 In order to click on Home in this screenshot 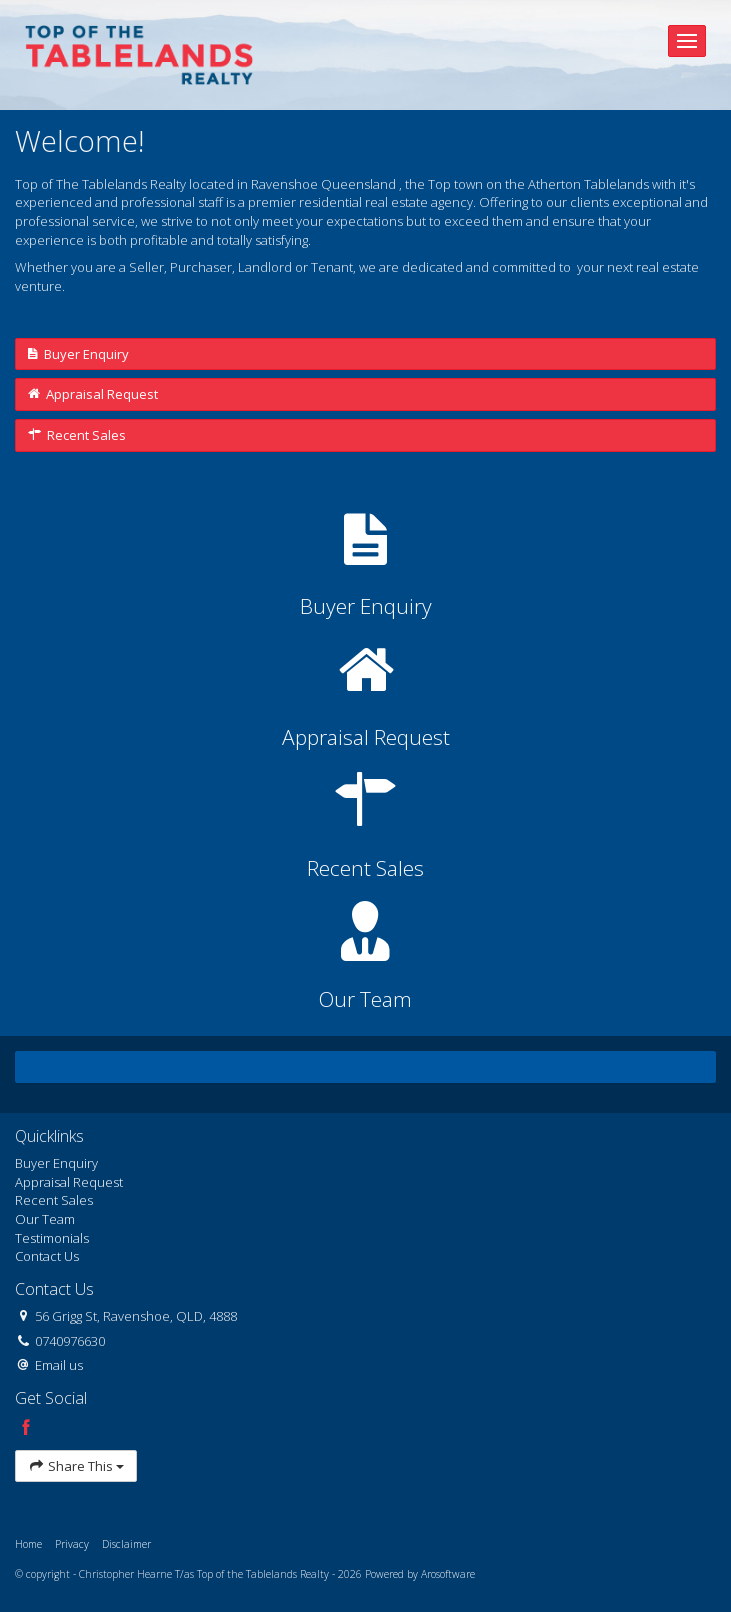, I will do `click(28, 1544)`.